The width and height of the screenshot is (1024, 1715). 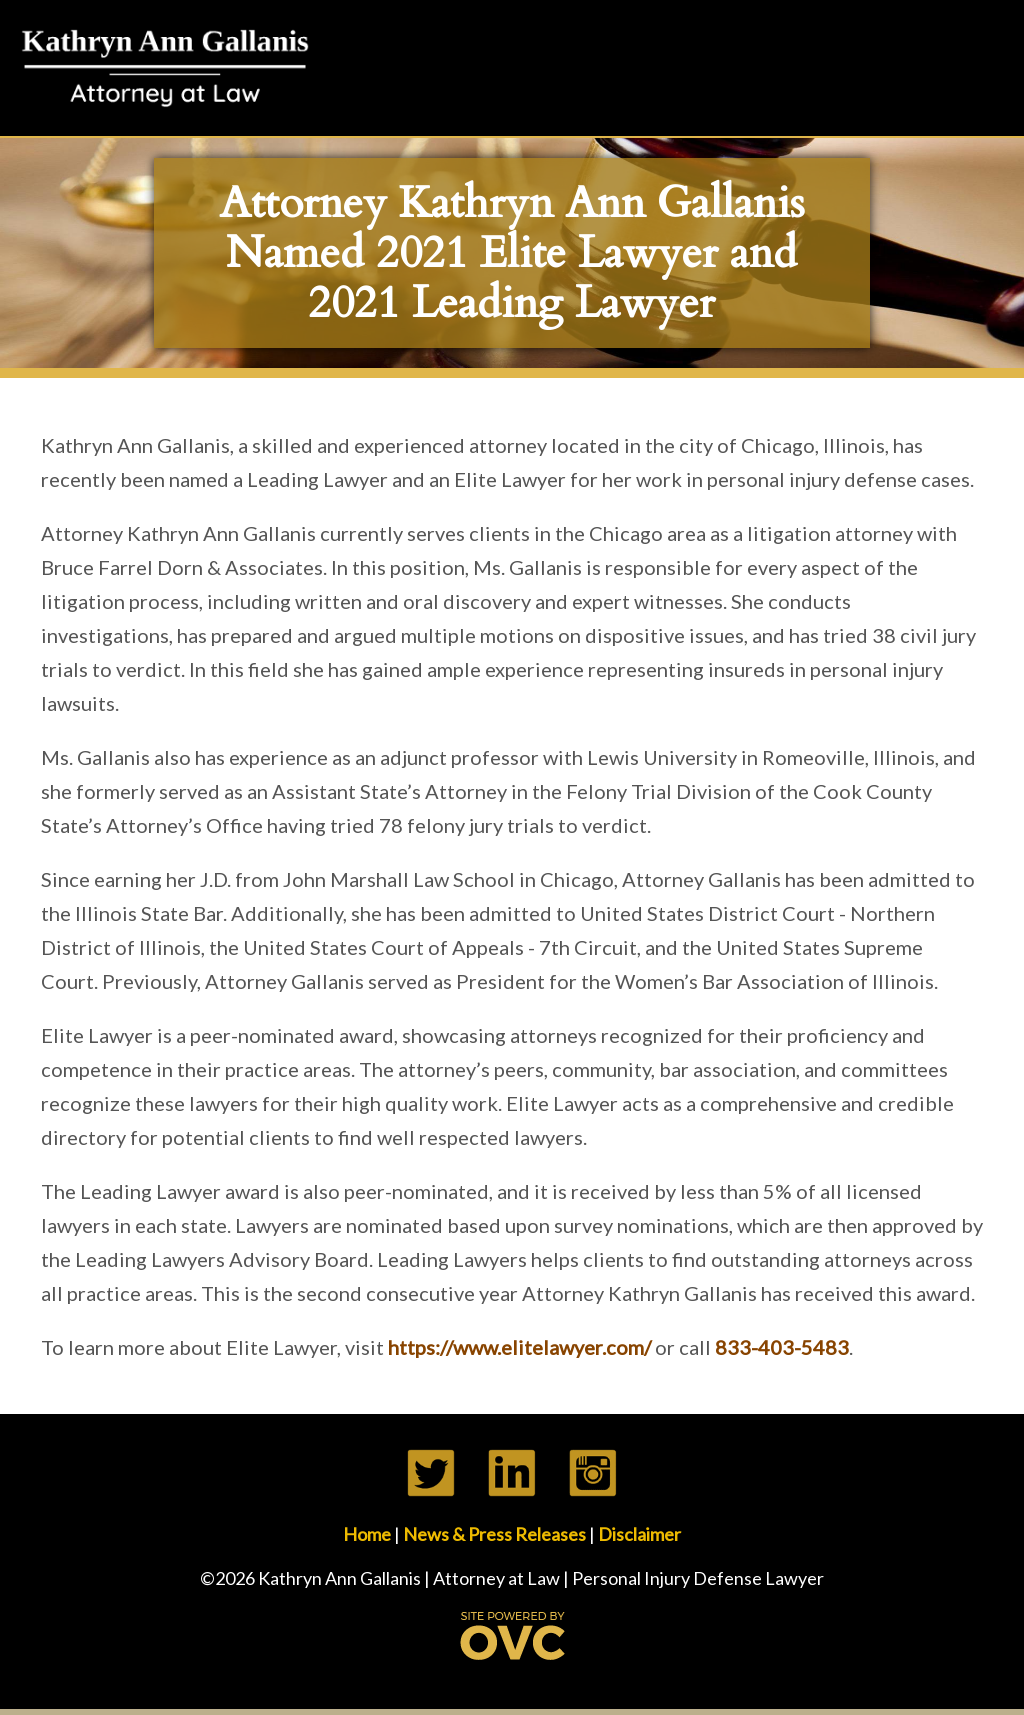 I want to click on 833-403-5483, so click(x=782, y=1347).